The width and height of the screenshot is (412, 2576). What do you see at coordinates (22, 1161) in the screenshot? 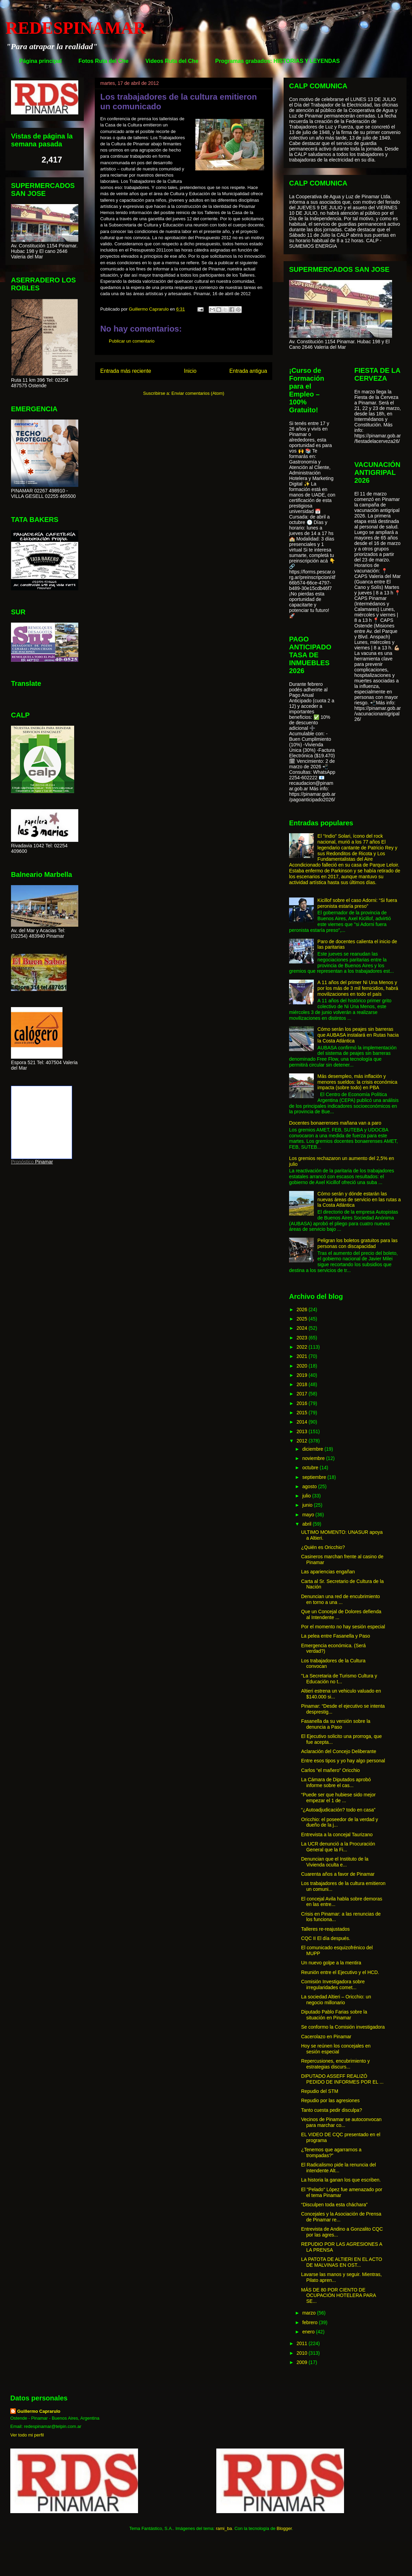
I see `Pronóstico` at bounding box center [22, 1161].